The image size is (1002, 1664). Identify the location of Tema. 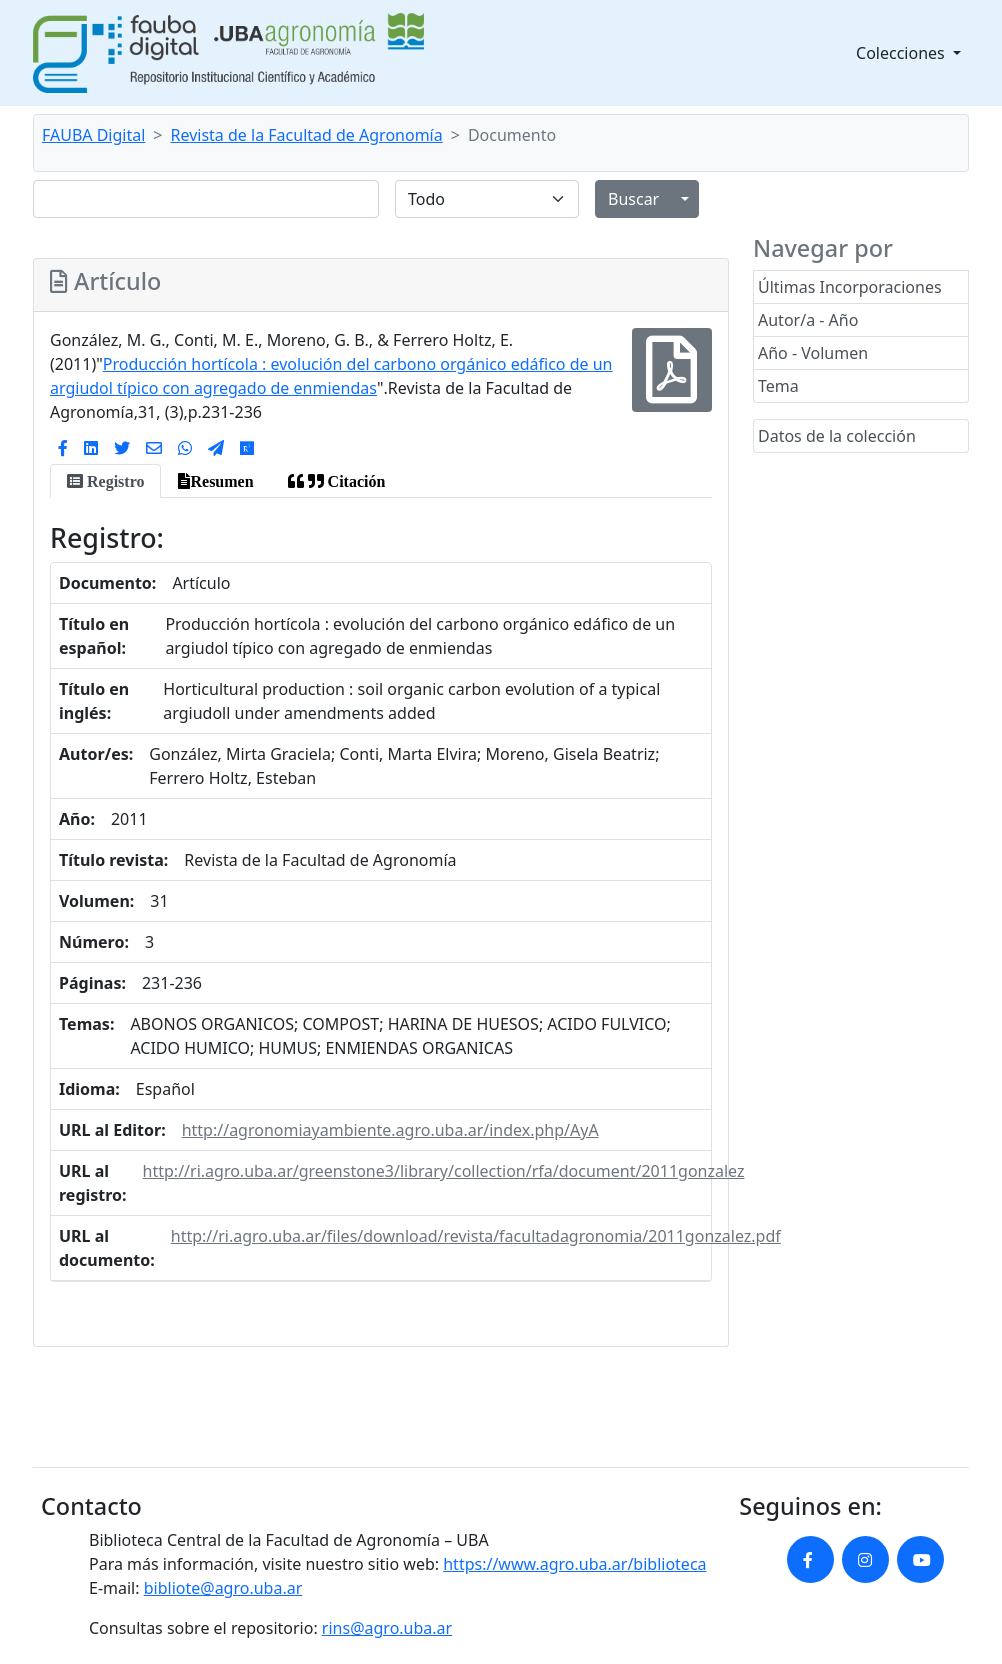
(778, 386).